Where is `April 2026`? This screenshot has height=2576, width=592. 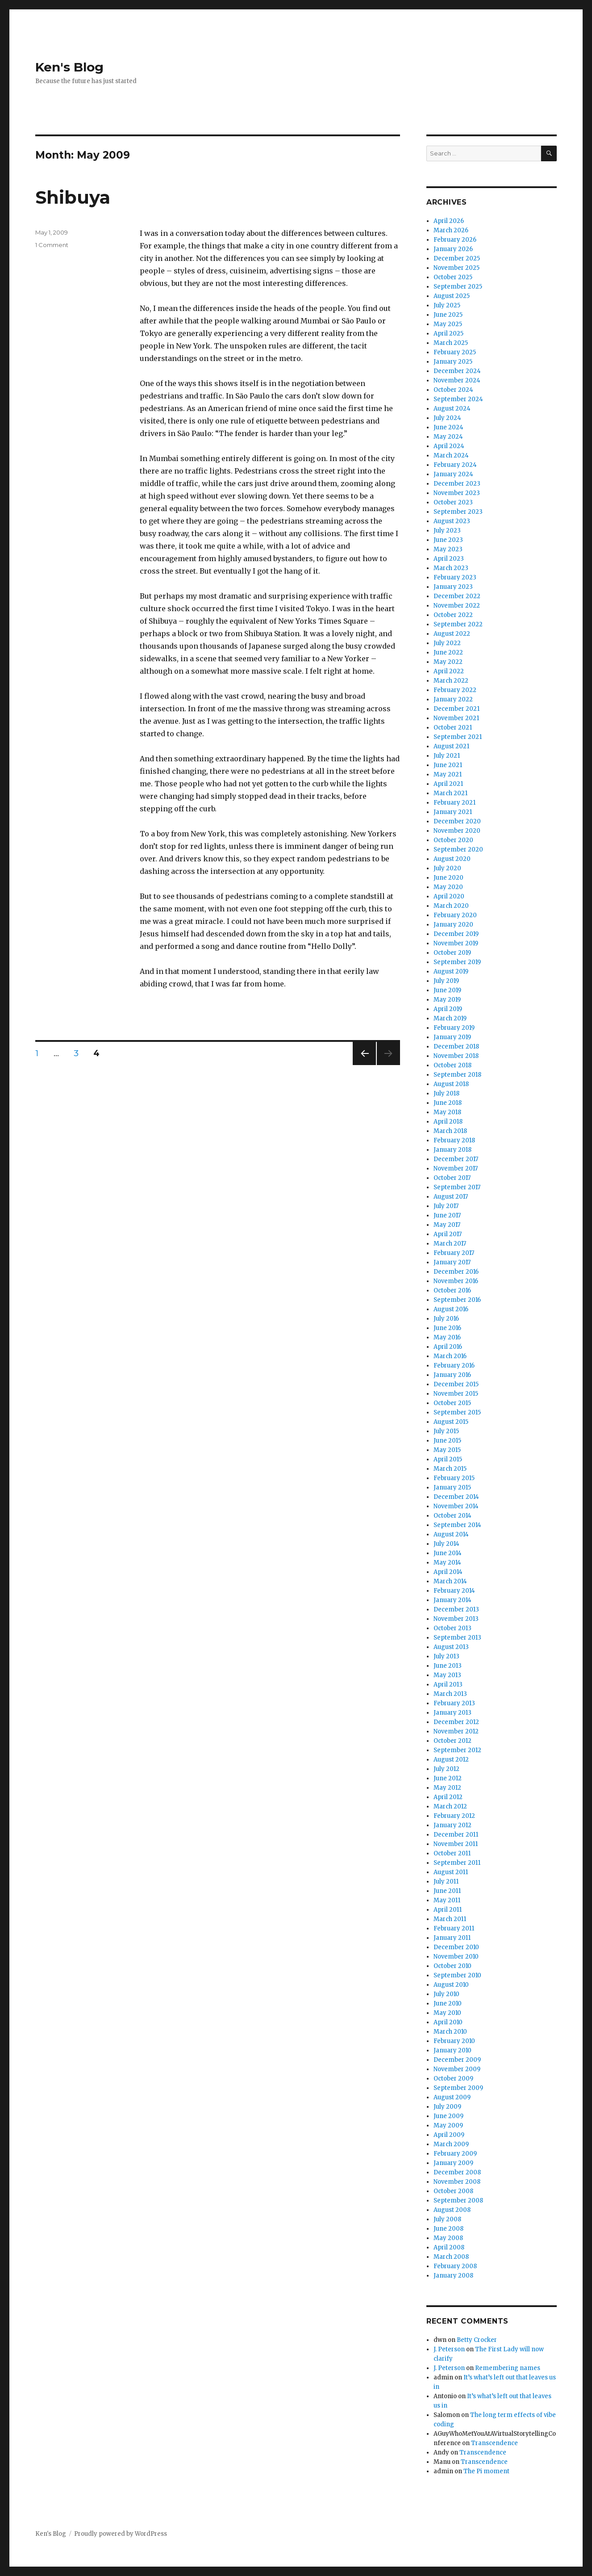 April 2026 is located at coordinates (449, 221).